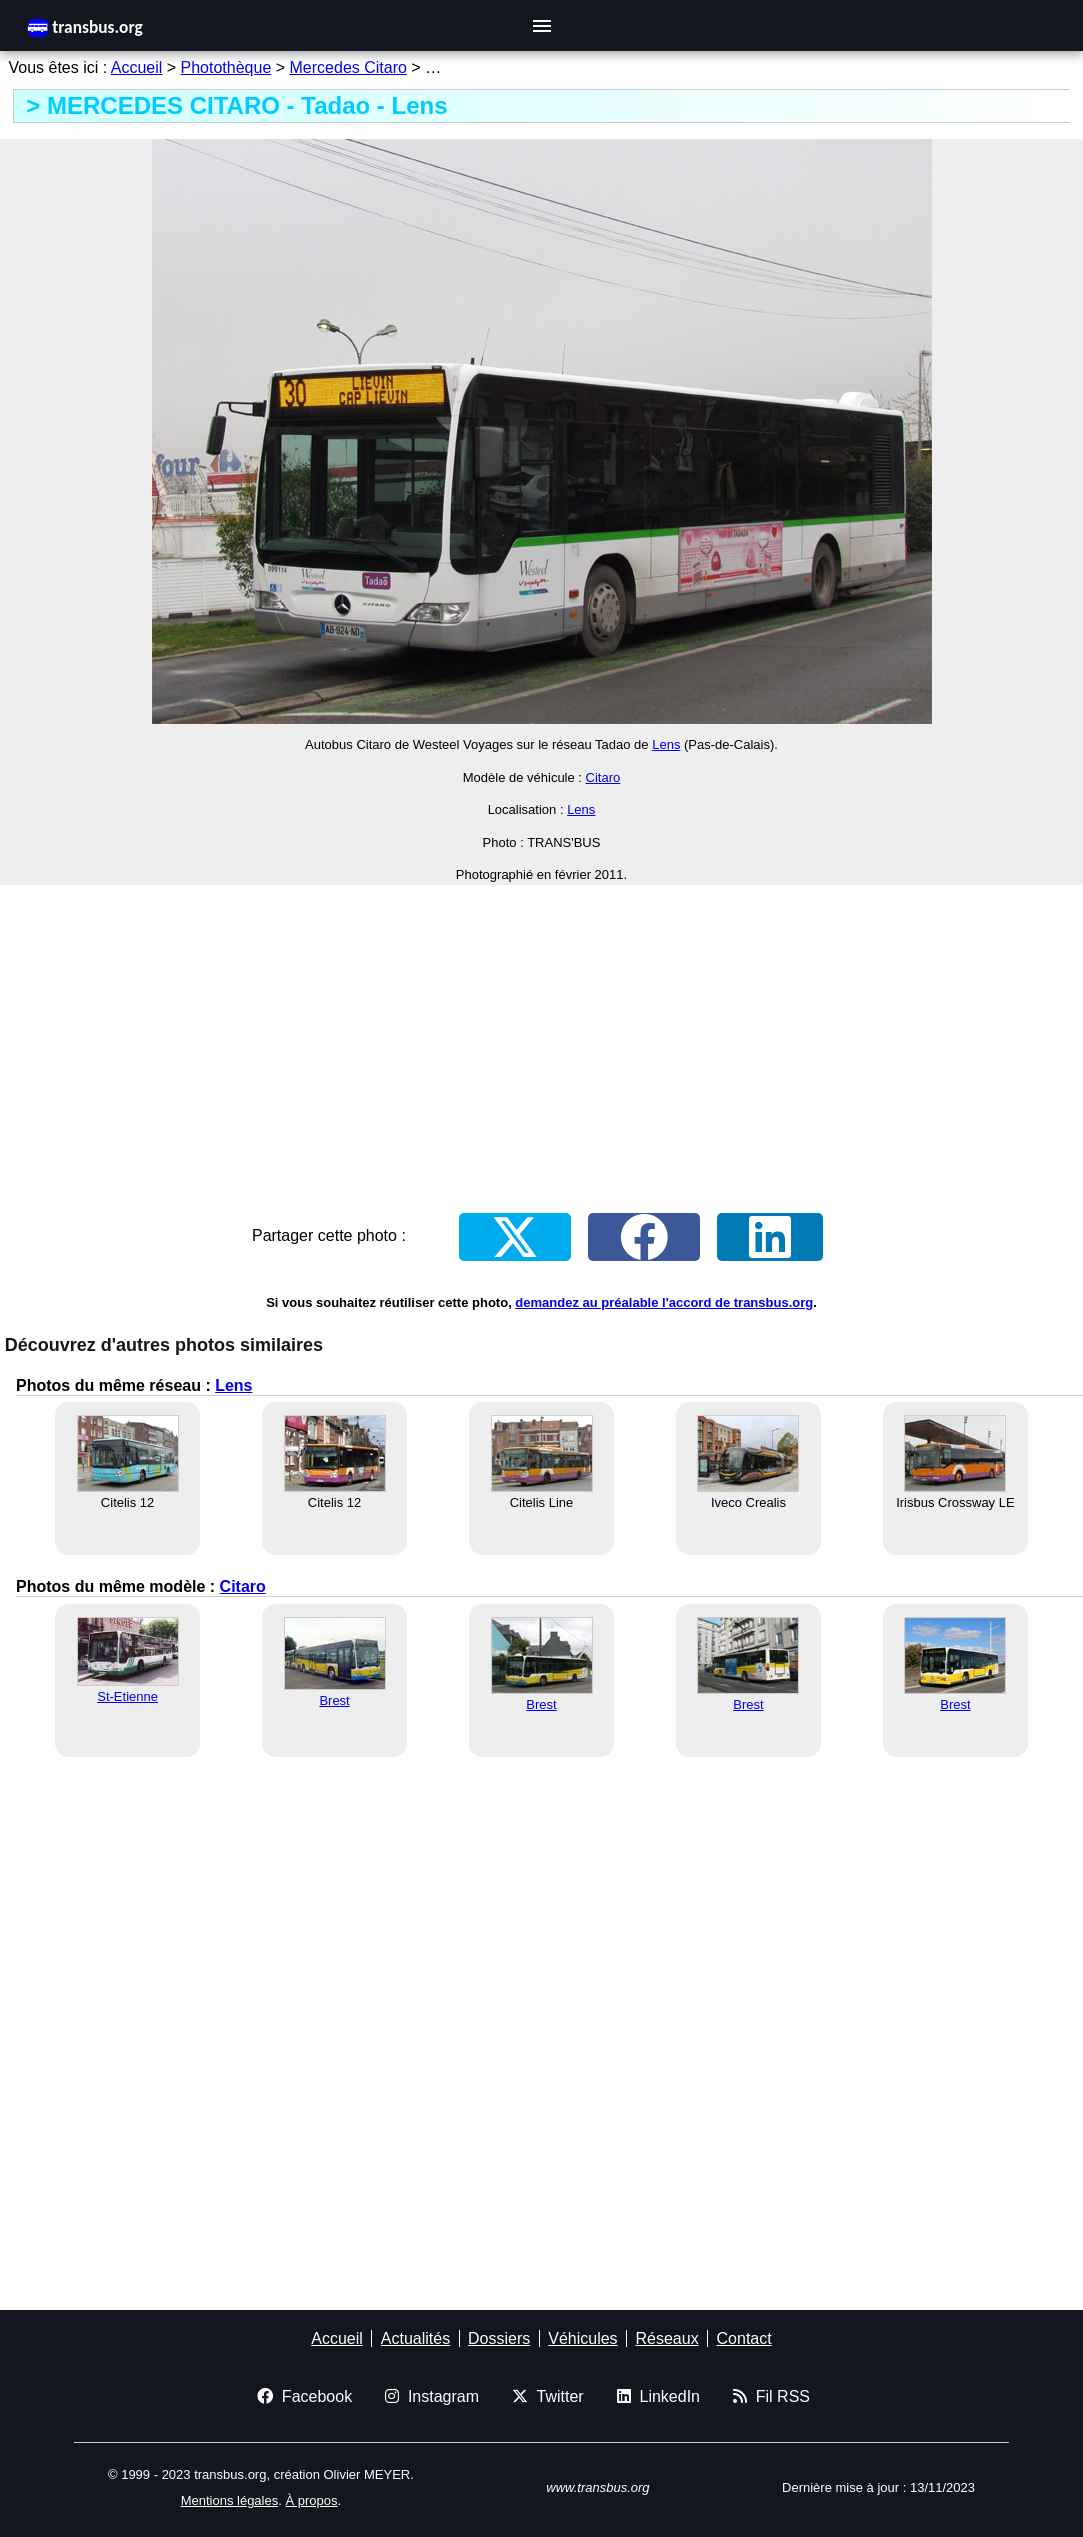 The image size is (1083, 2537). I want to click on À propos, so click(311, 2500).